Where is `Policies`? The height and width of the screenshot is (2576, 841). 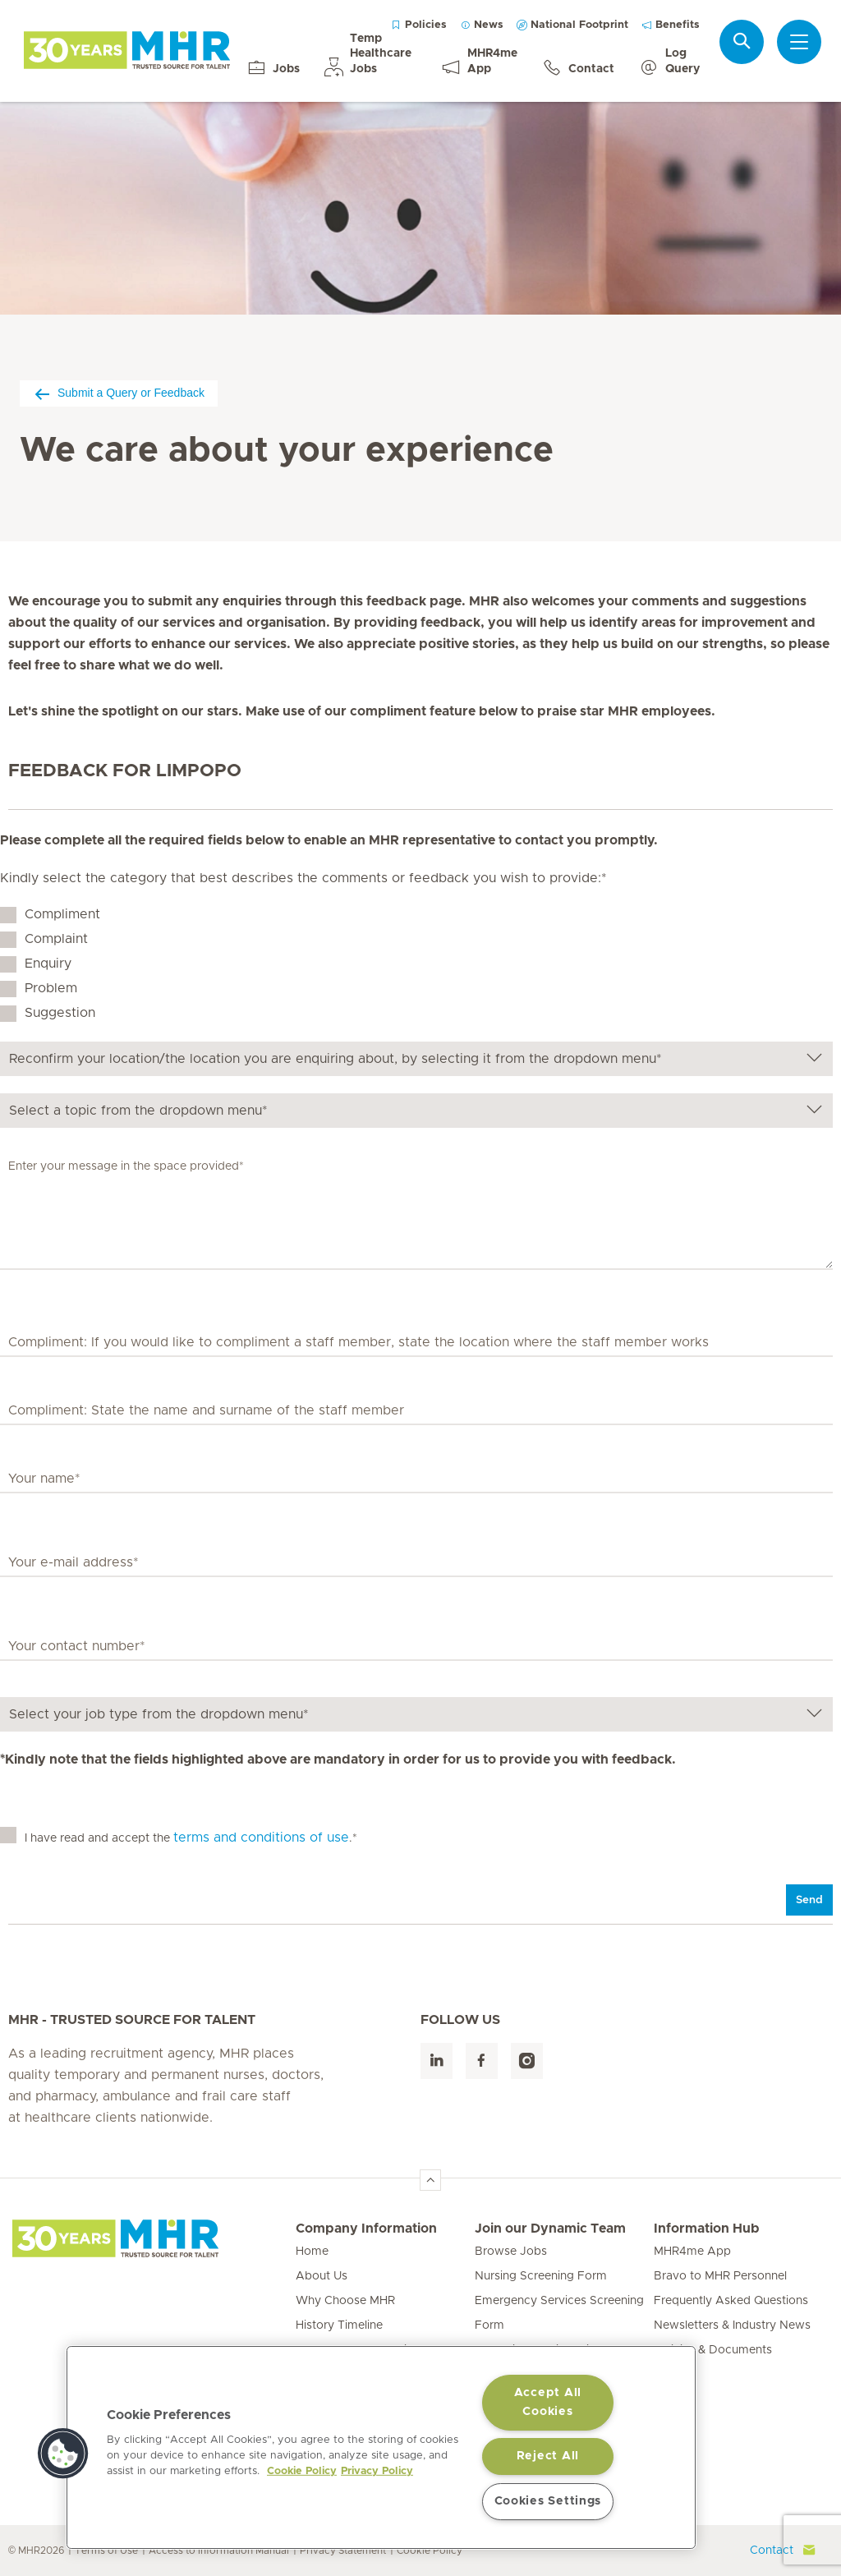 Policies is located at coordinates (419, 25).